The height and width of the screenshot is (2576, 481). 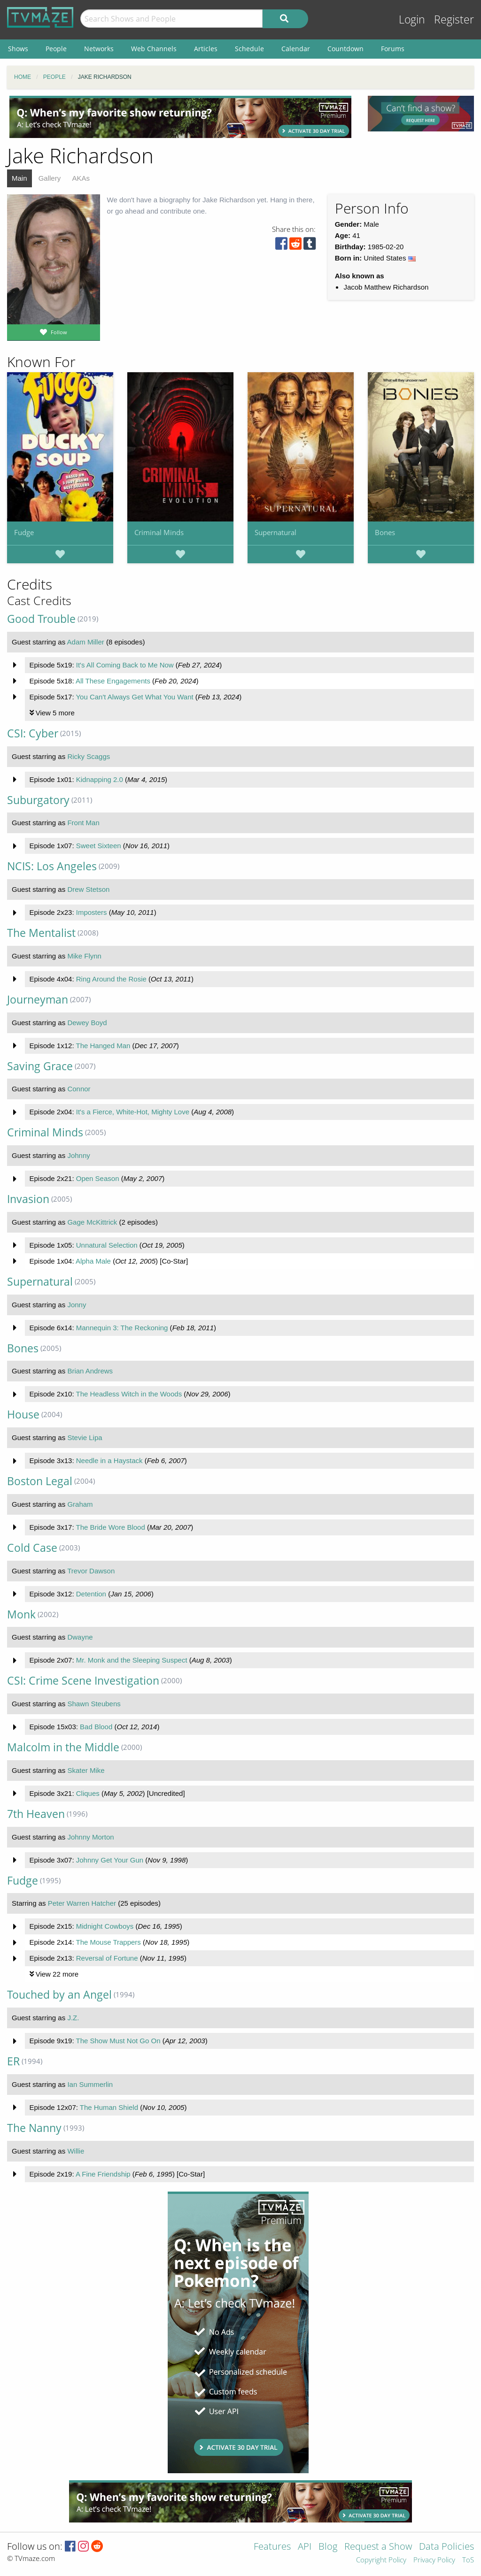 What do you see at coordinates (454, 19) in the screenshot?
I see `Register` at bounding box center [454, 19].